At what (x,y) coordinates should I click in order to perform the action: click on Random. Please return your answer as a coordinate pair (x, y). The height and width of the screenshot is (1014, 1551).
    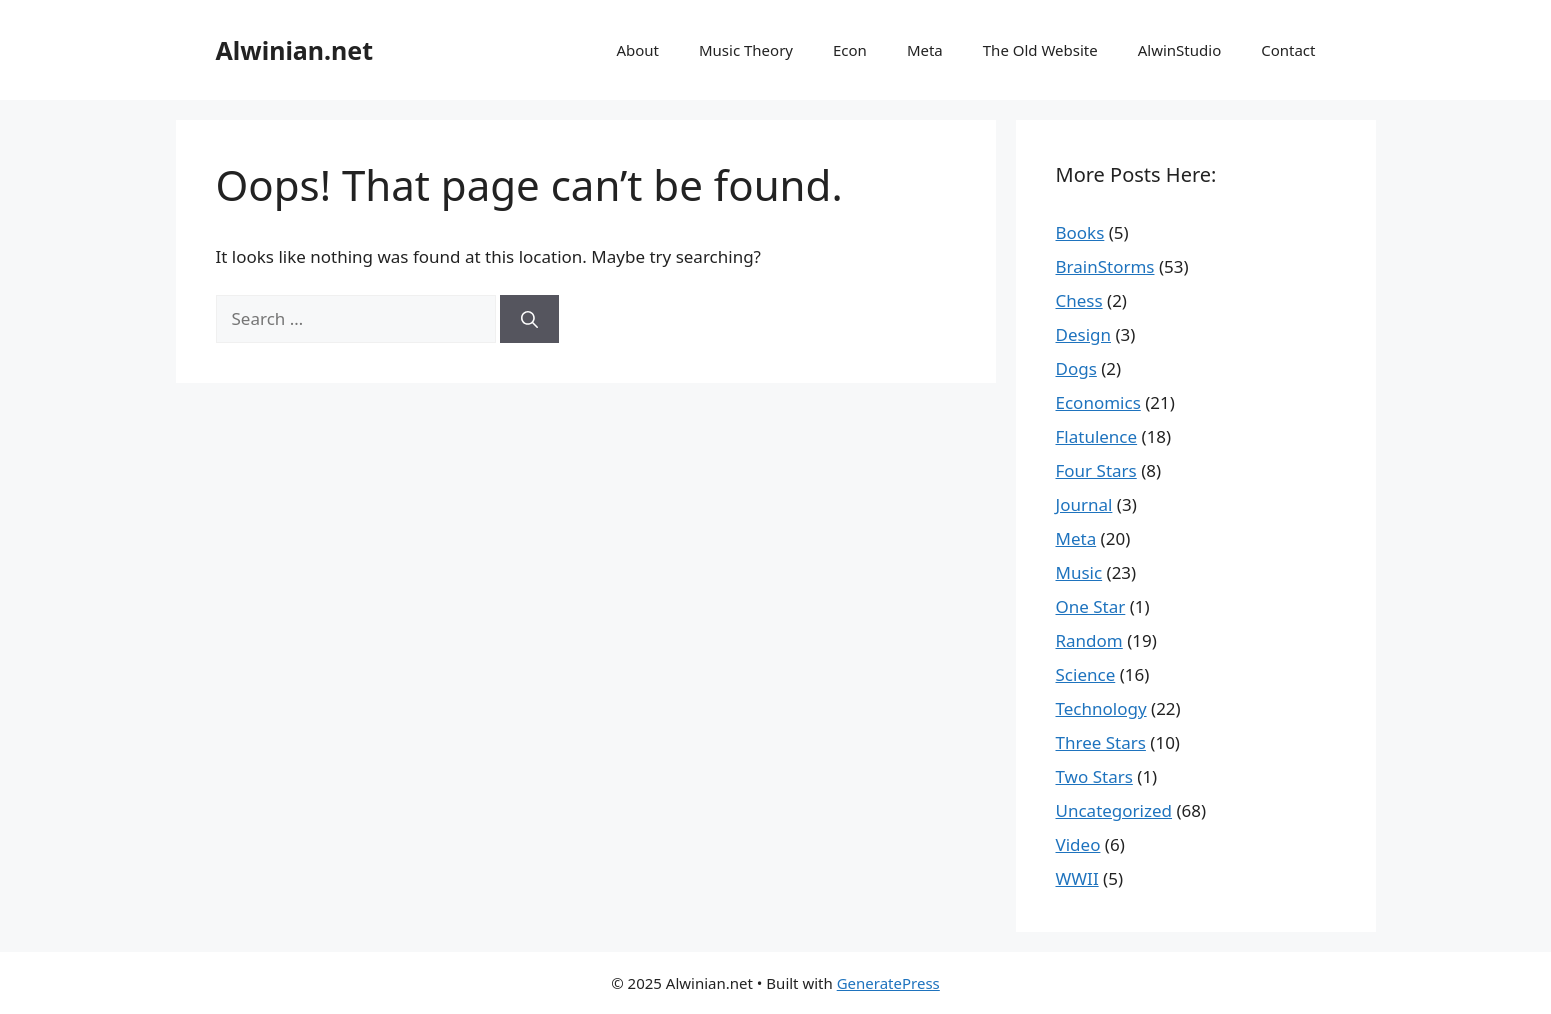
    Looking at the image, I should click on (1089, 640).